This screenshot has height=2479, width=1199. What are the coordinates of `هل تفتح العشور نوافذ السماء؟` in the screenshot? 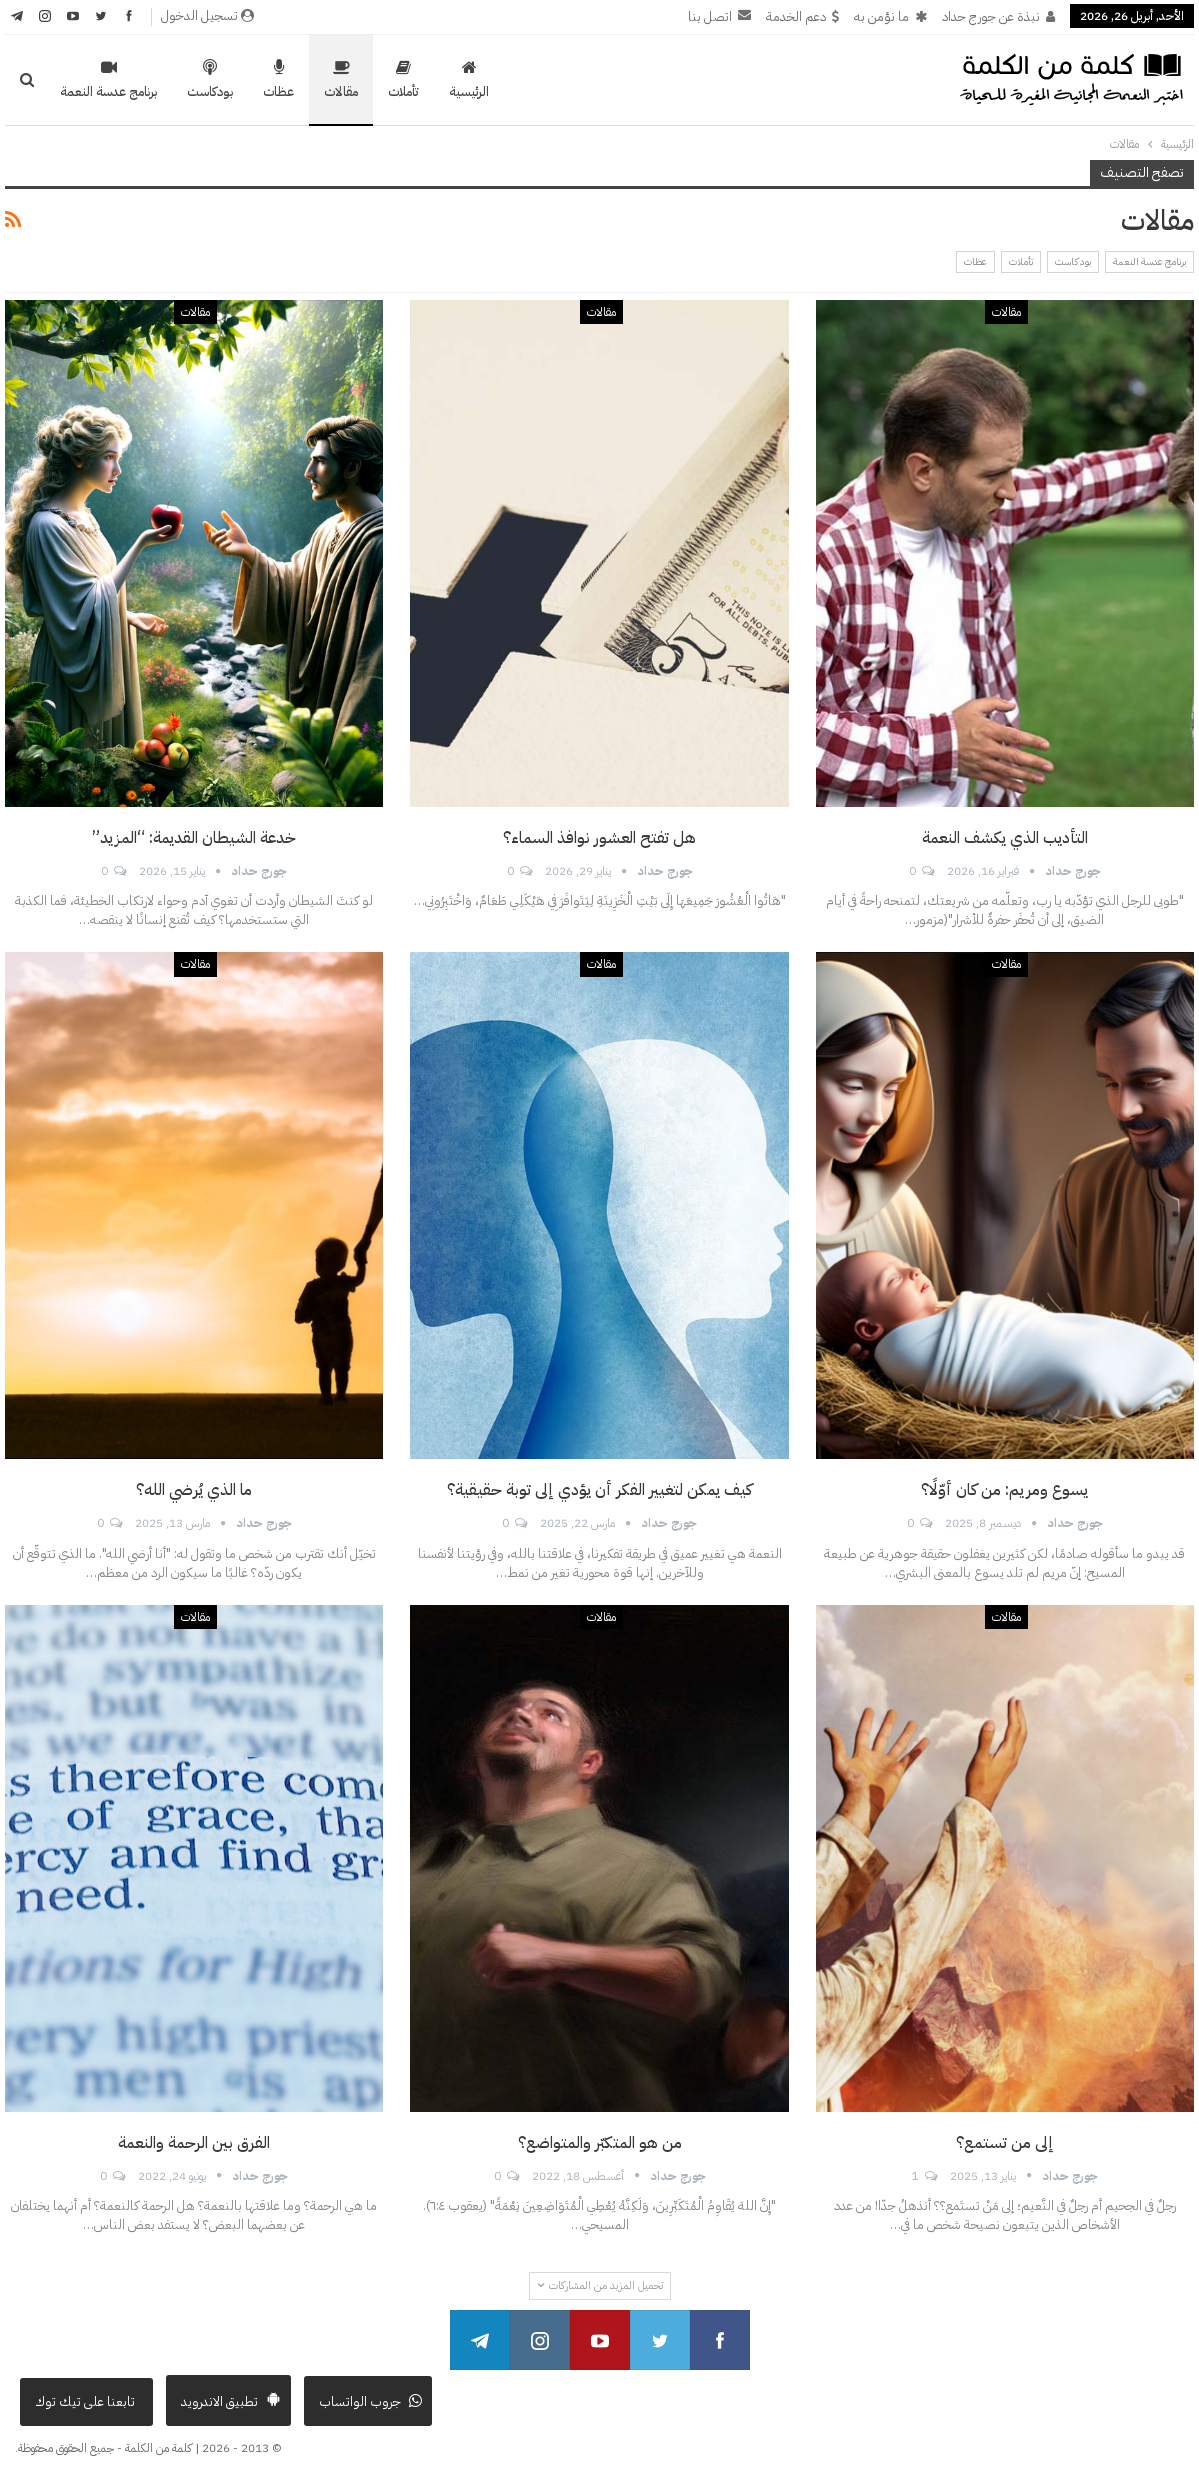 It's located at (599, 838).